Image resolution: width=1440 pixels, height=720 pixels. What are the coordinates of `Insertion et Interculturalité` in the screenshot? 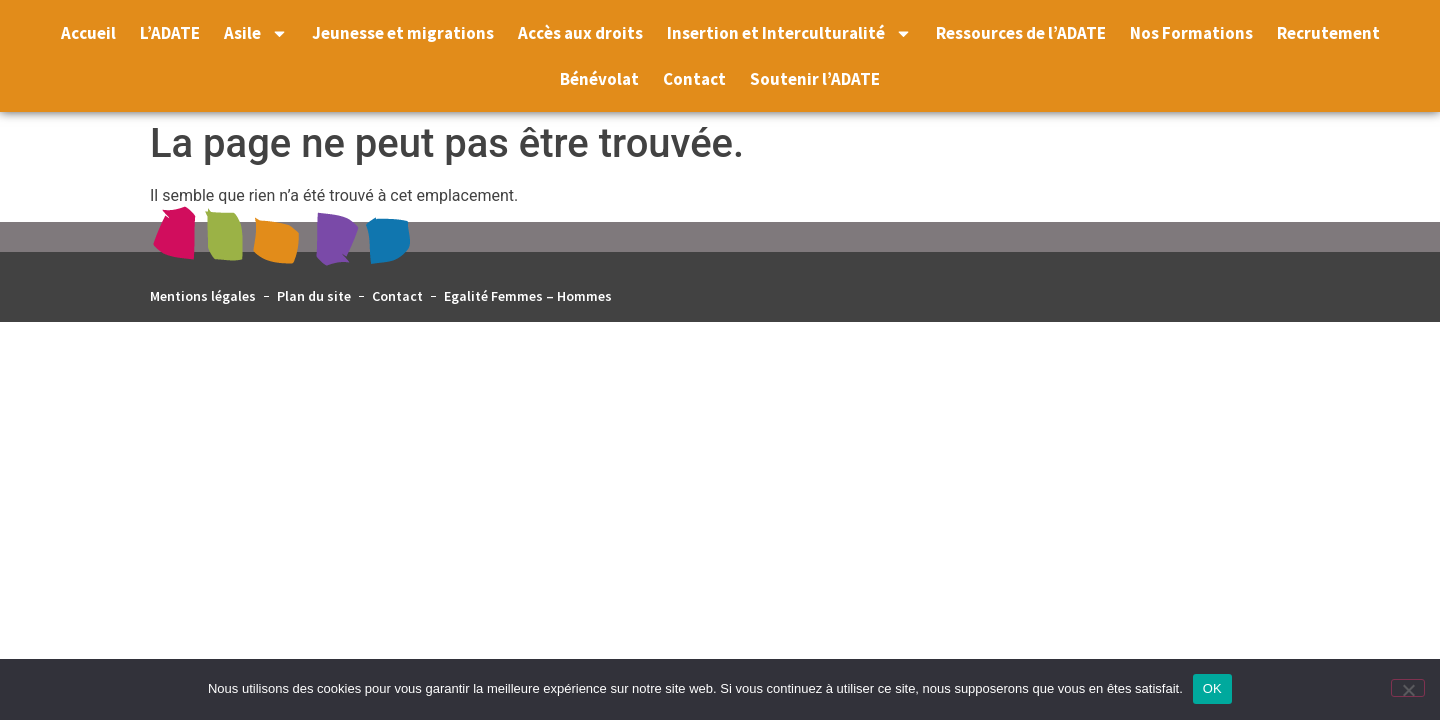 It's located at (789, 33).